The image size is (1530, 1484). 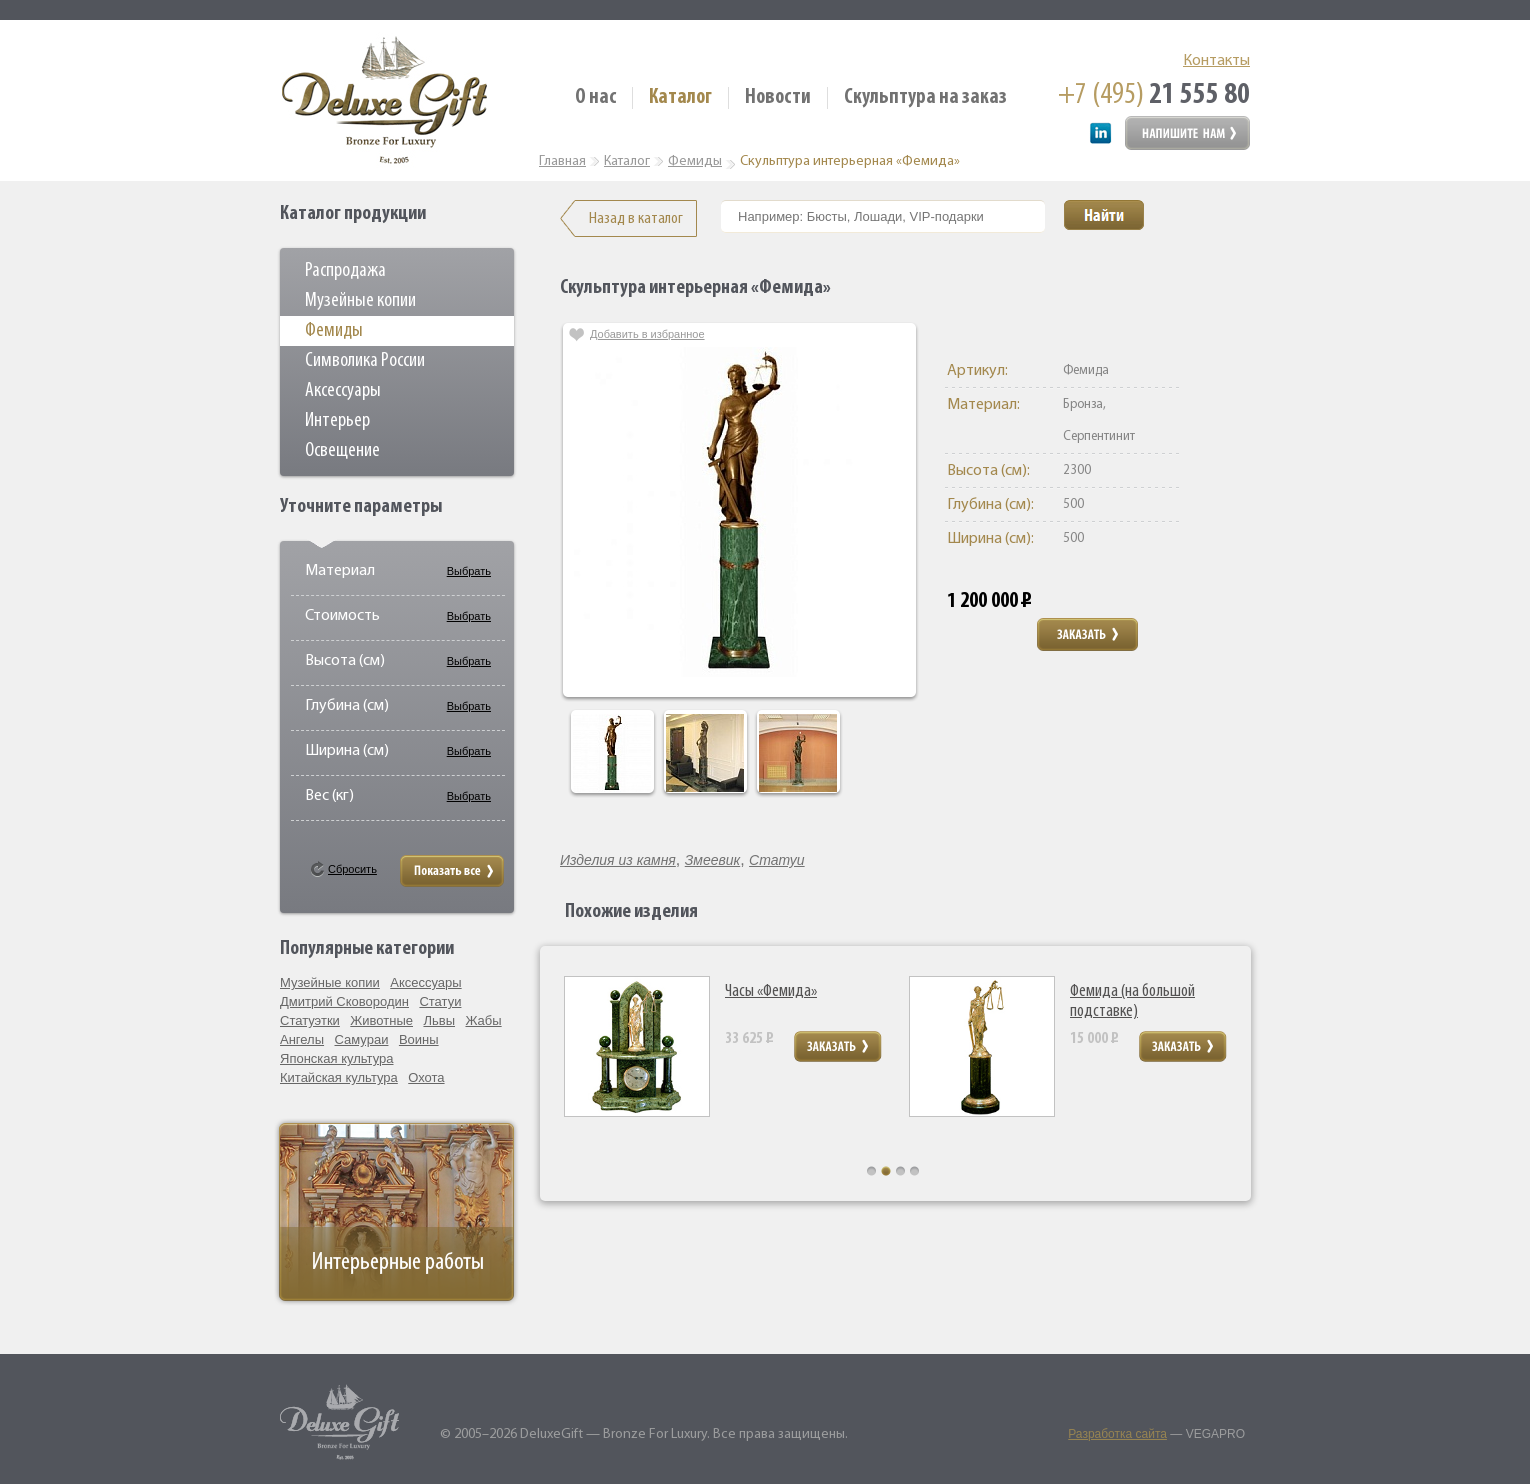 What do you see at coordinates (337, 1058) in the screenshot?
I see `Японская культура` at bounding box center [337, 1058].